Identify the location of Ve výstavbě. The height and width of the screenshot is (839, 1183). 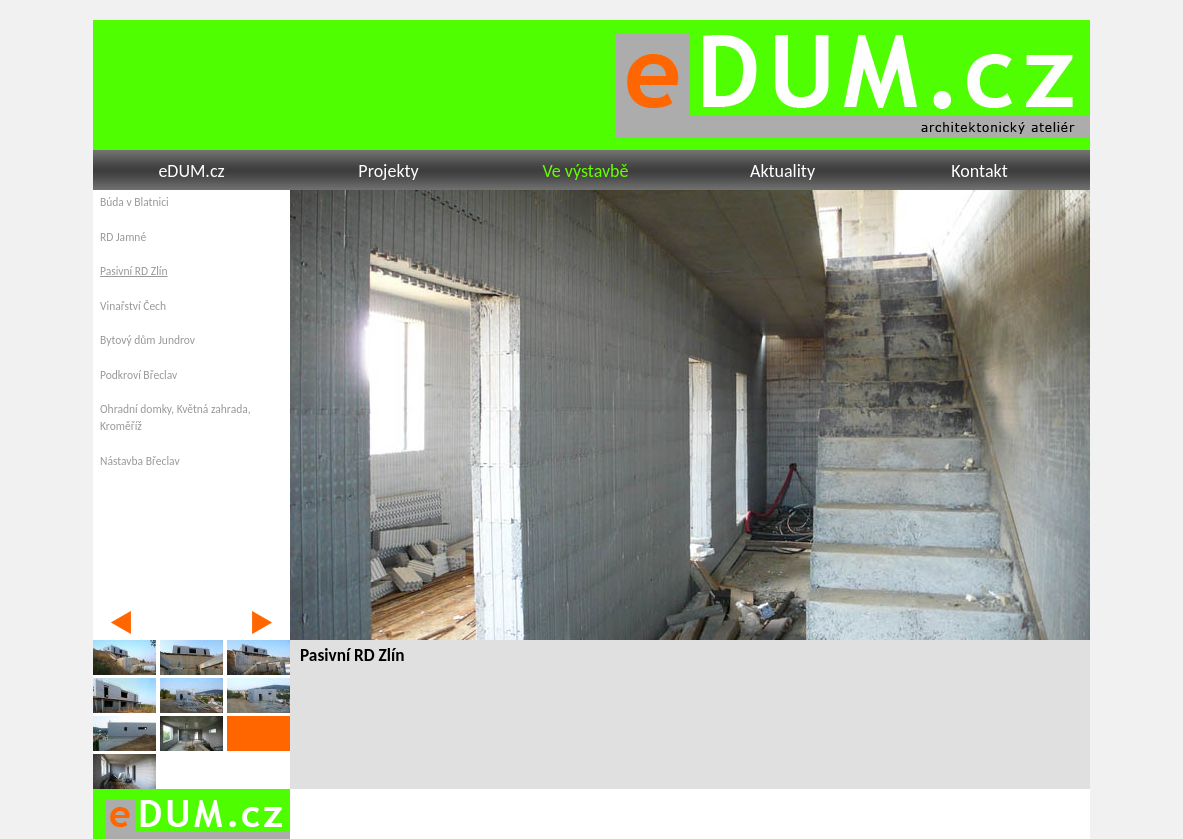
(585, 171).